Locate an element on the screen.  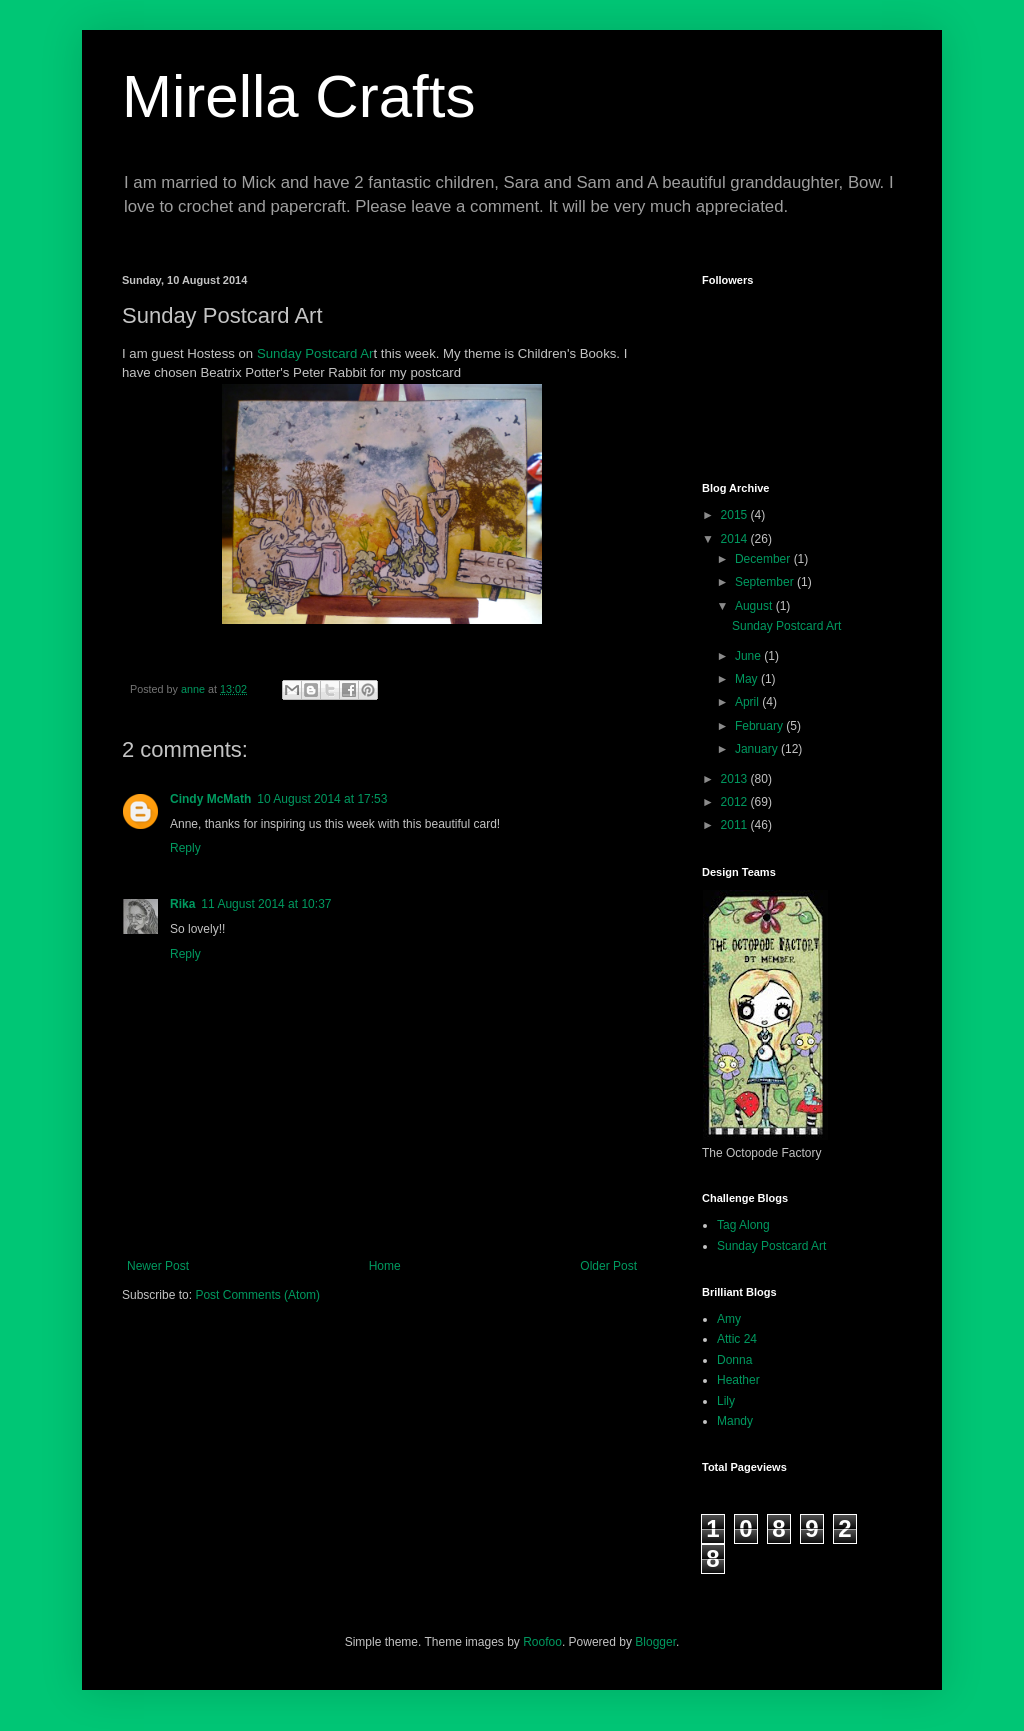
Heather is located at coordinates (738, 1380).